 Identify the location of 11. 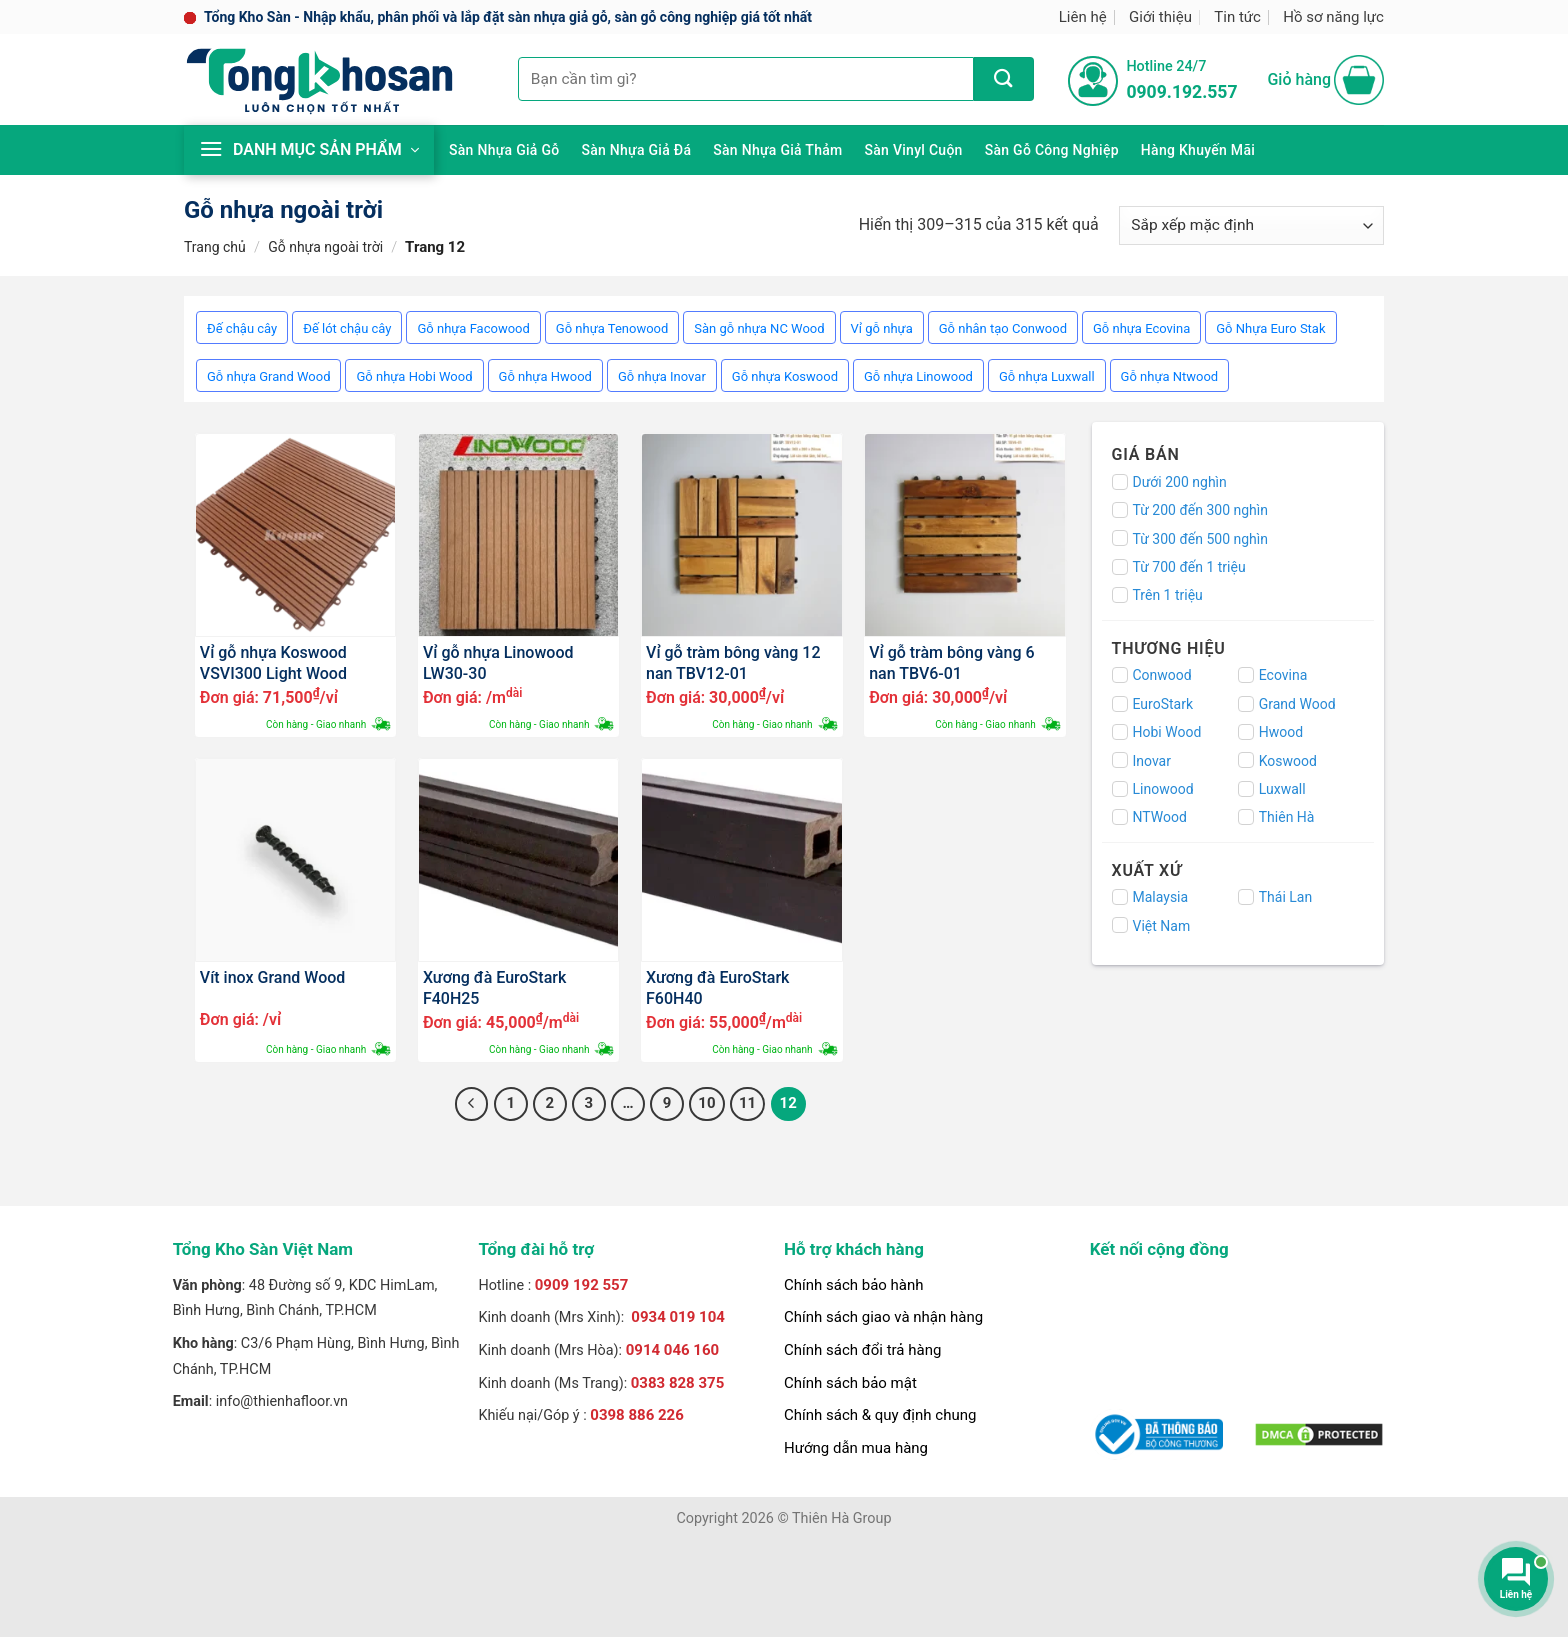
(747, 1103).